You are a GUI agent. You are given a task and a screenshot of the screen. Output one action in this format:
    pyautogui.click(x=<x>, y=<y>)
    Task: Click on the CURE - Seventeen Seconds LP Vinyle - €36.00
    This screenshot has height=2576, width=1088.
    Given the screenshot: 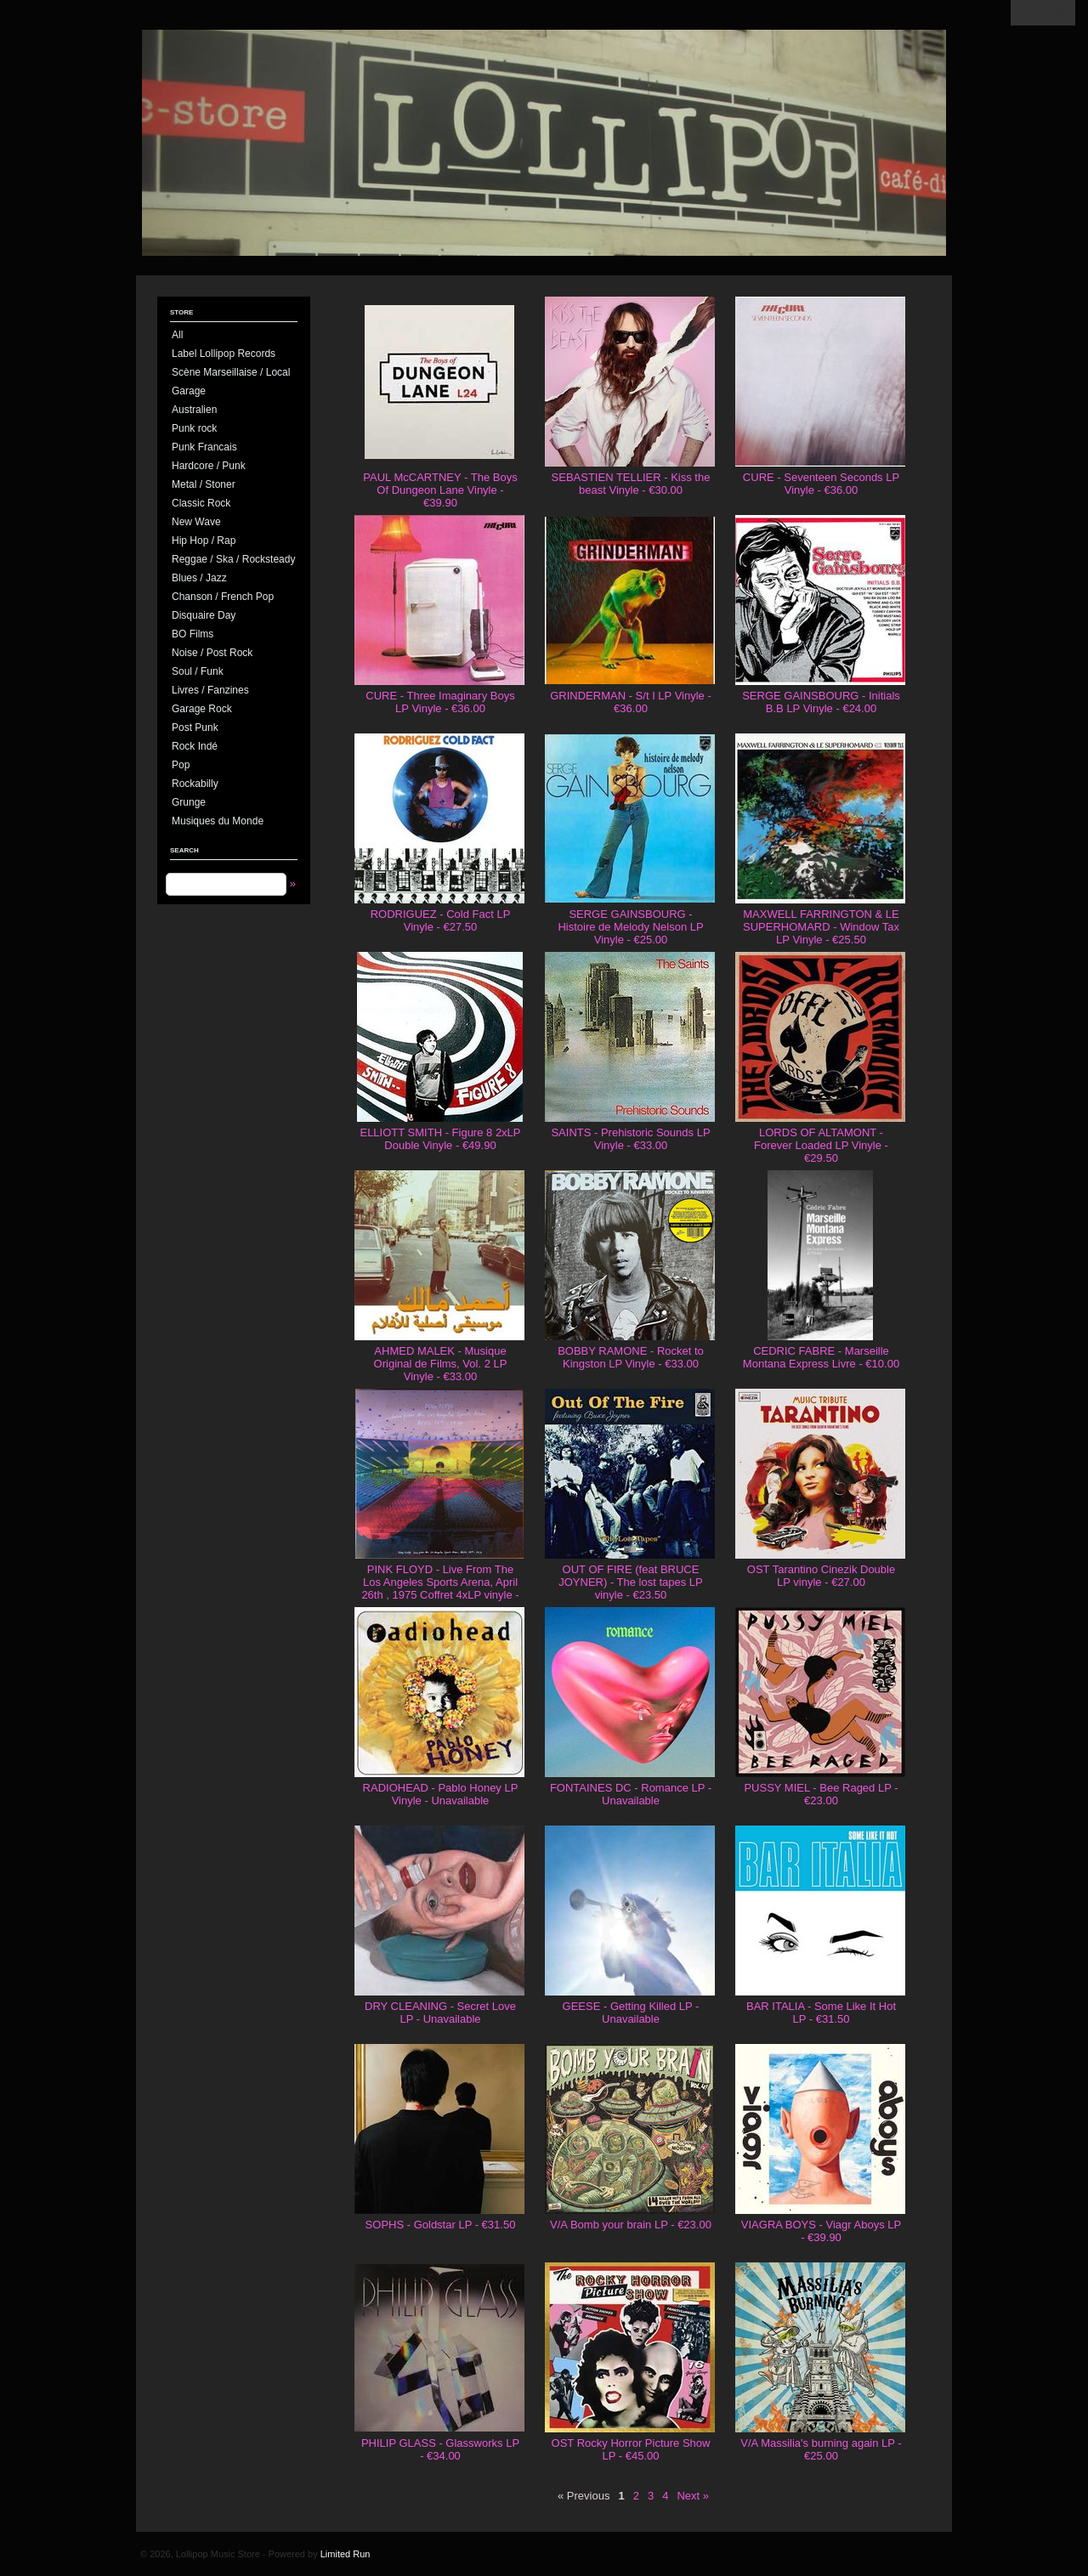 What is the action you would take?
    pyautogui.click(x=821, y=483)
    